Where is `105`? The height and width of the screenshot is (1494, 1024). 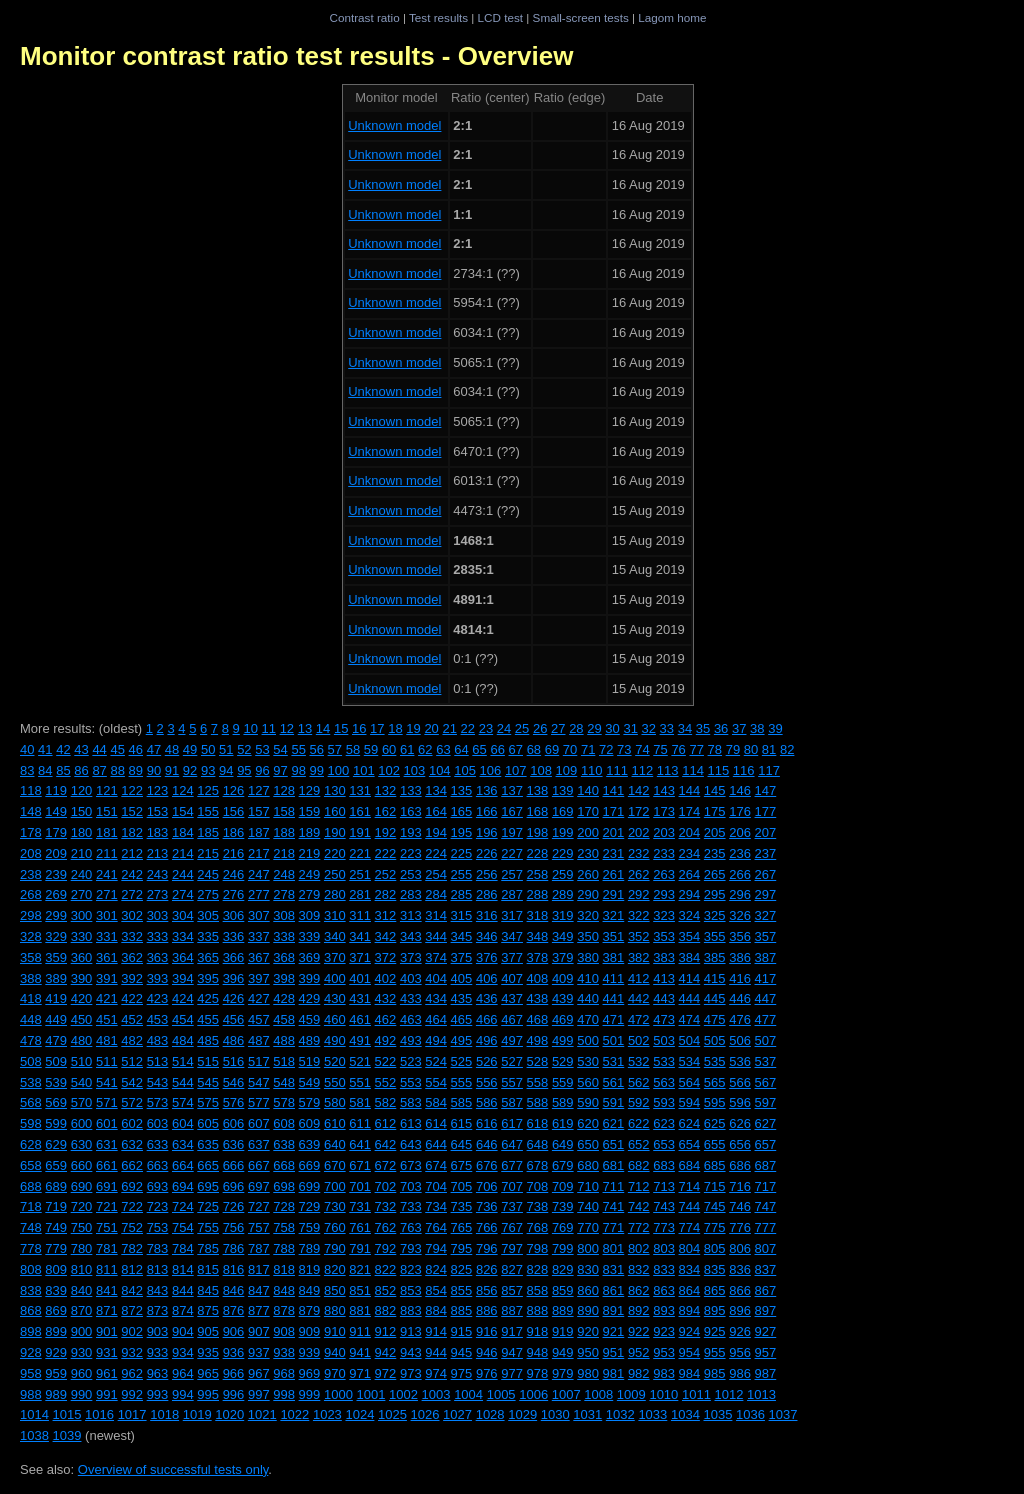 105 is located at coordinates (465, 770).